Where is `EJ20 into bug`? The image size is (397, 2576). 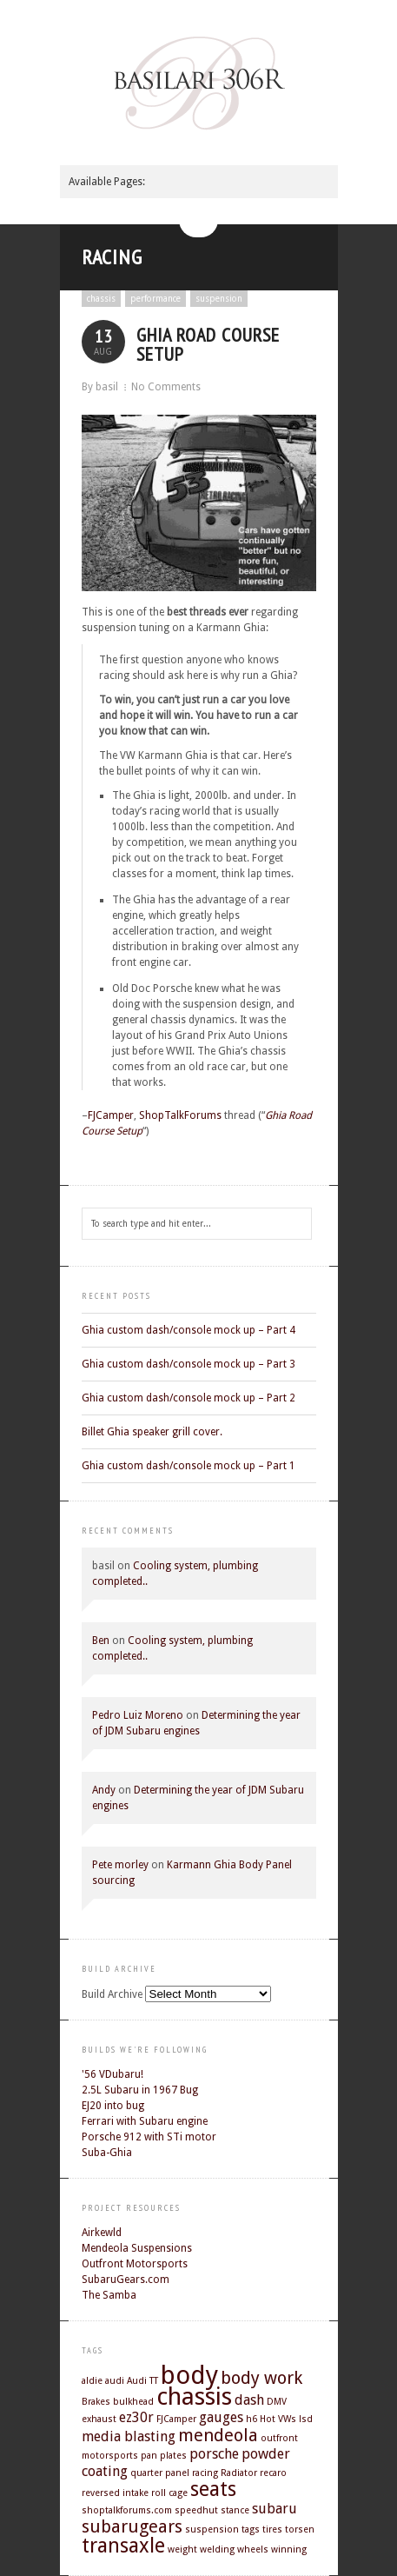
EJ20 into bug is located at coordinates (113, 2106).